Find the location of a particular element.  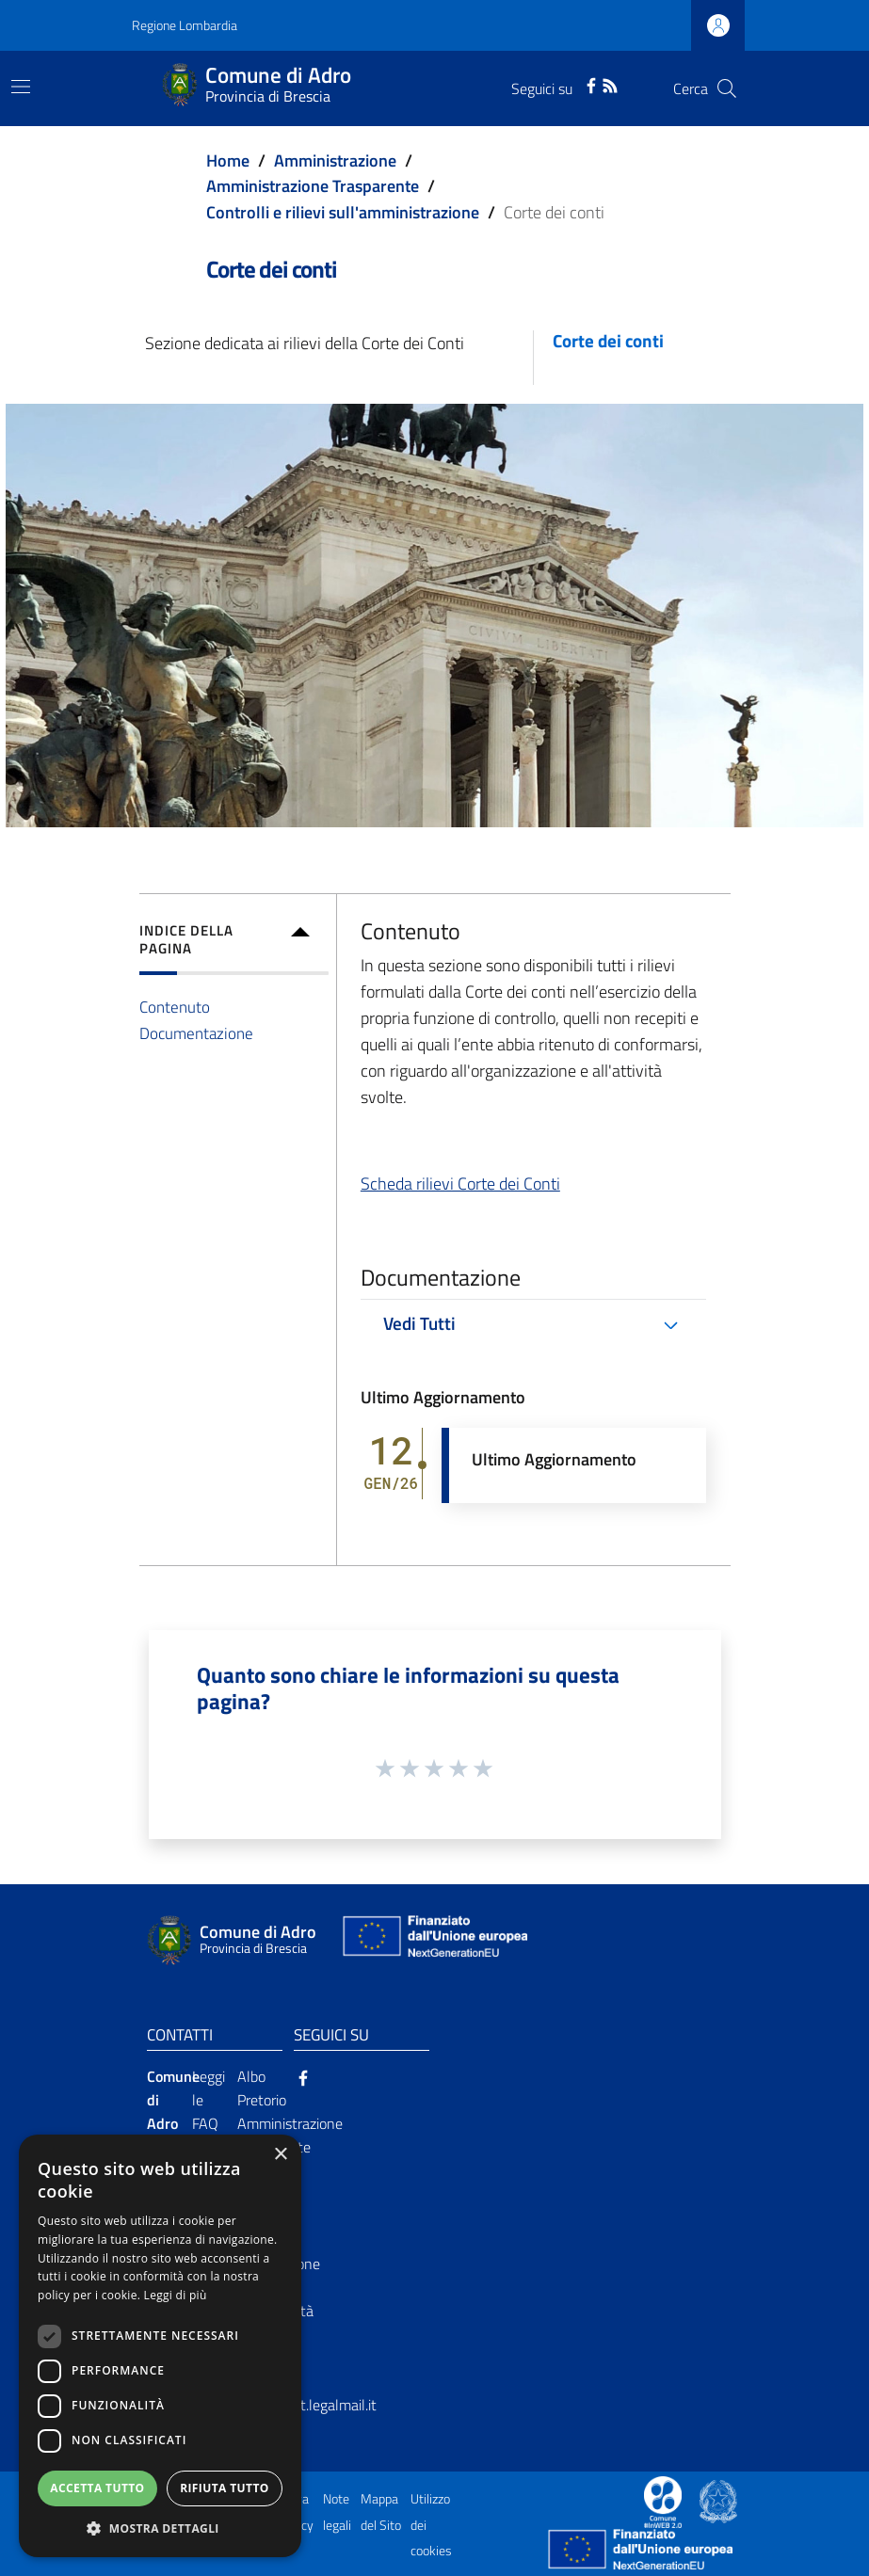

[Cerca] is located at coordinates (727, 88).